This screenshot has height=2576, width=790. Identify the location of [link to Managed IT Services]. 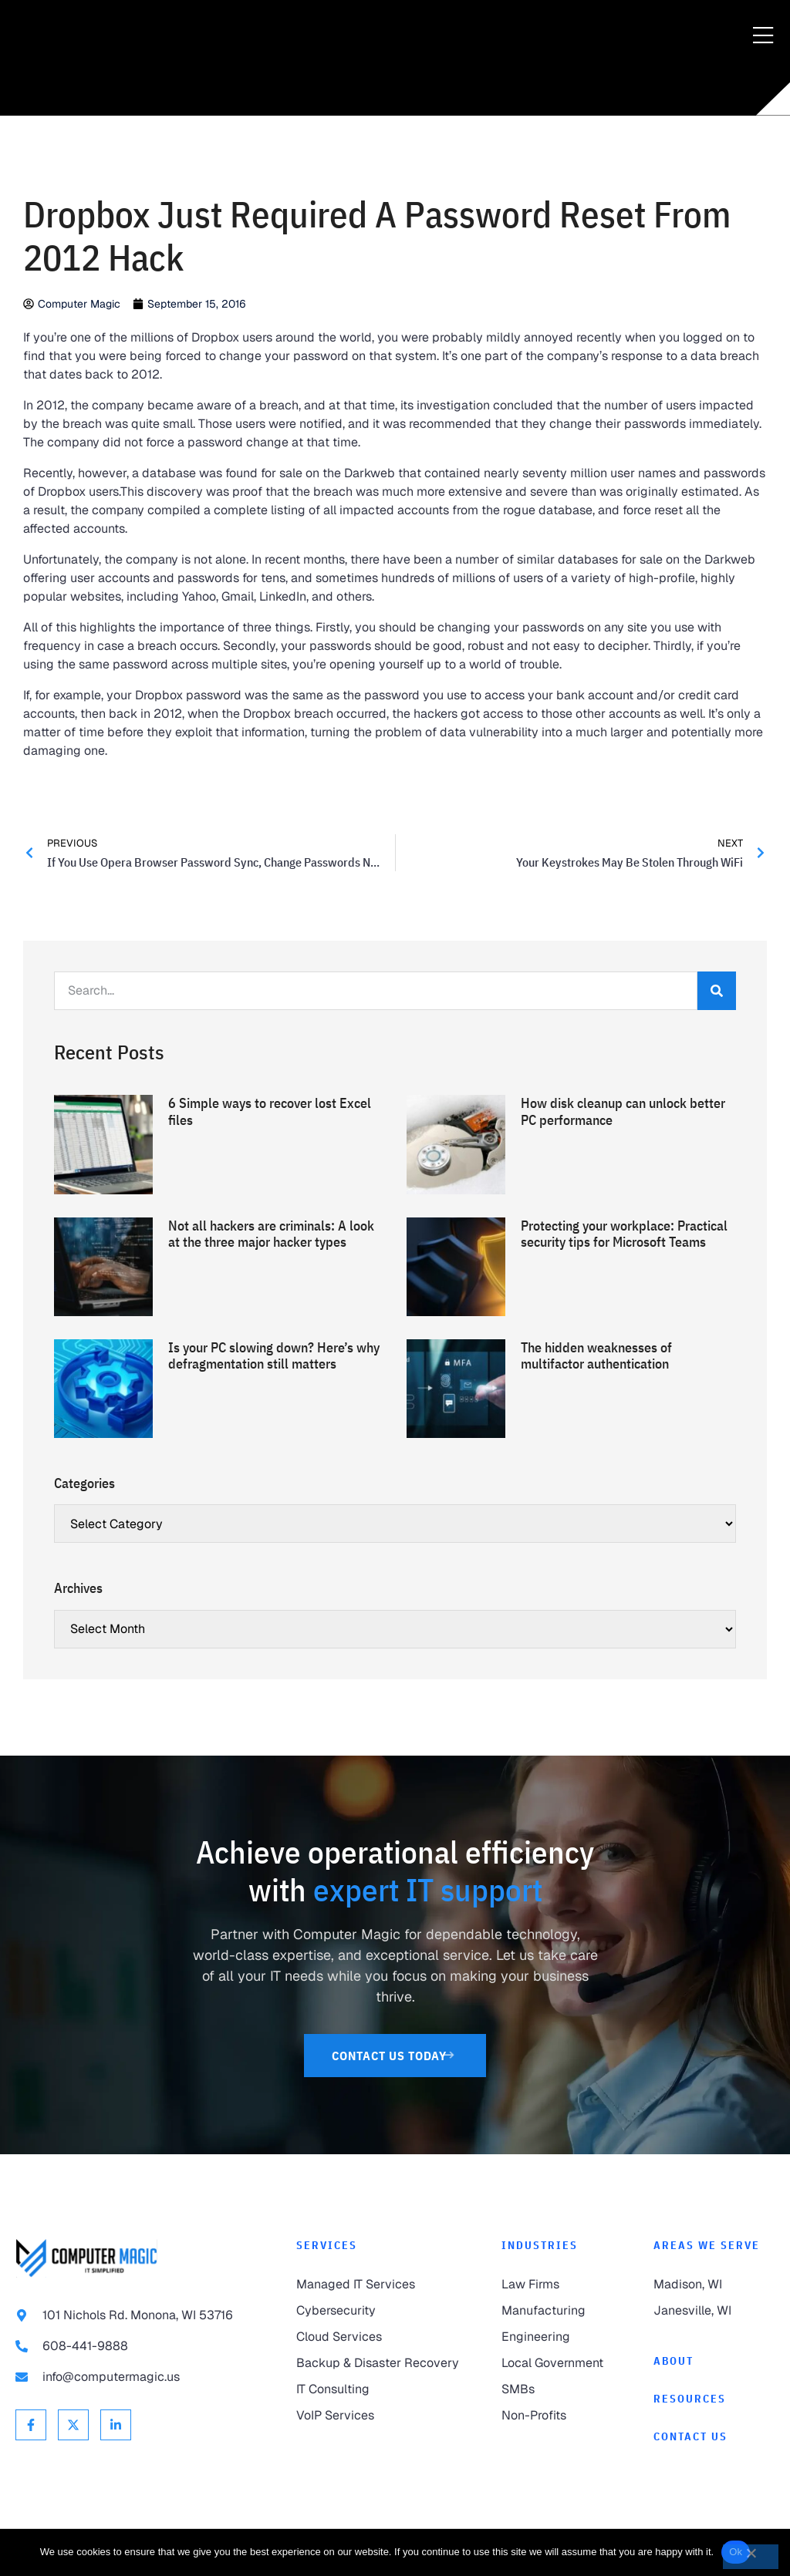
(383, 2284).